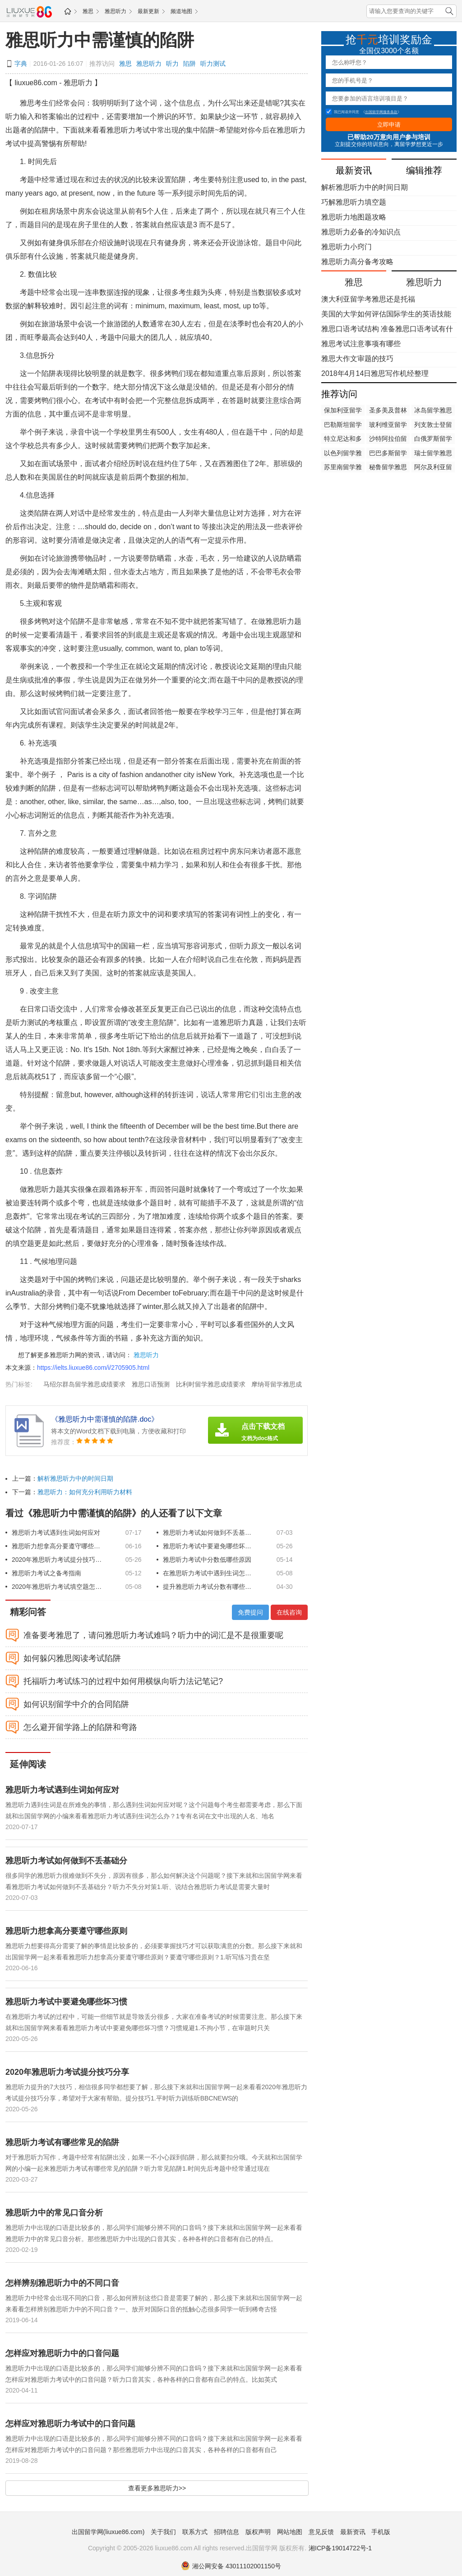 Image resolution: width=462 pixels, height=2576 pixels. I want to click on 巧解雅思听力填空题, so click(353, 202).